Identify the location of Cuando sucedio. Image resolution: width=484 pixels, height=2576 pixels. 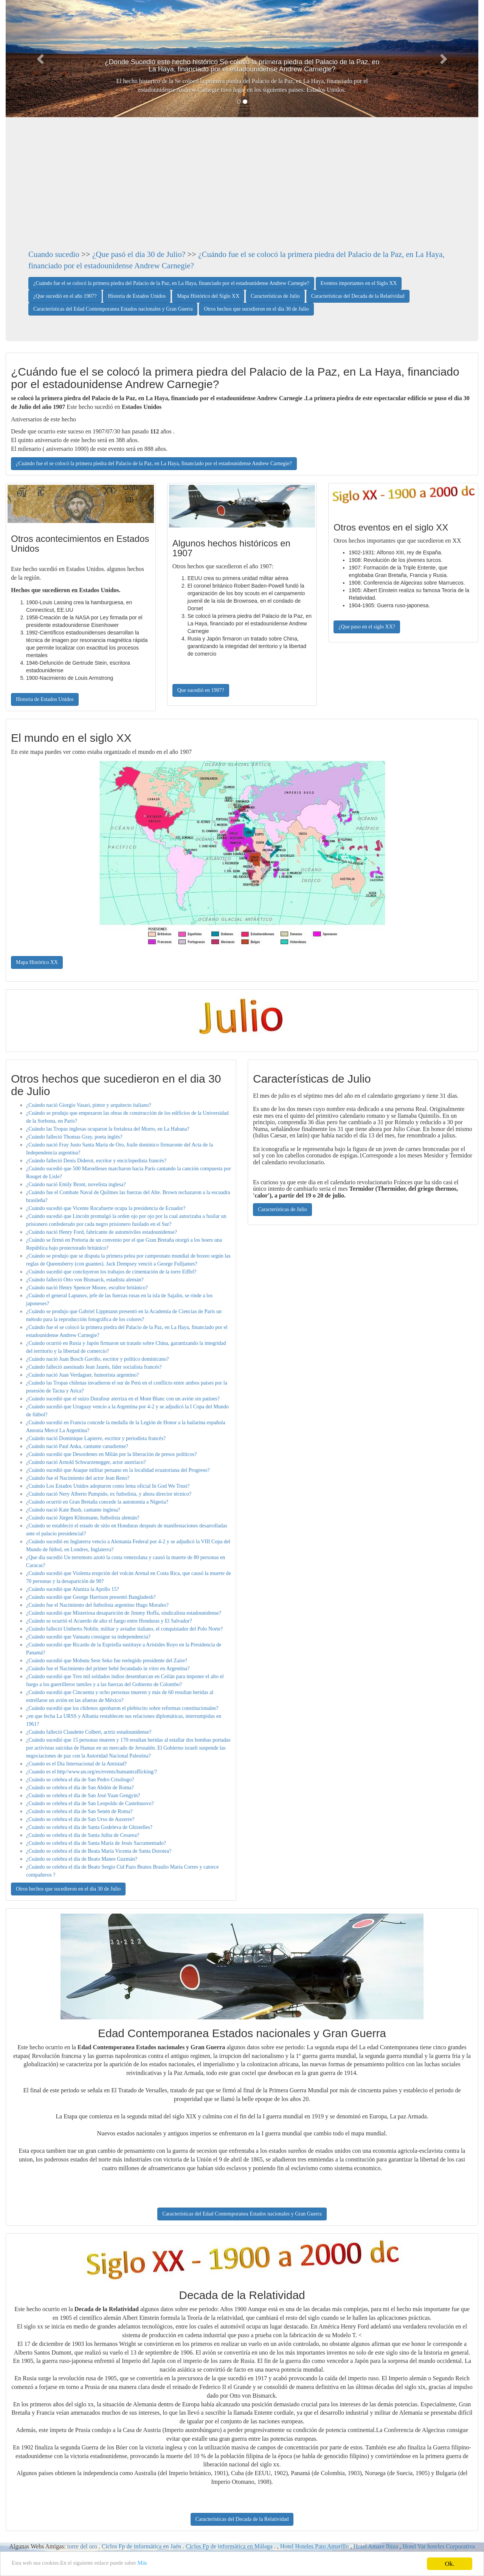
(53, 254).